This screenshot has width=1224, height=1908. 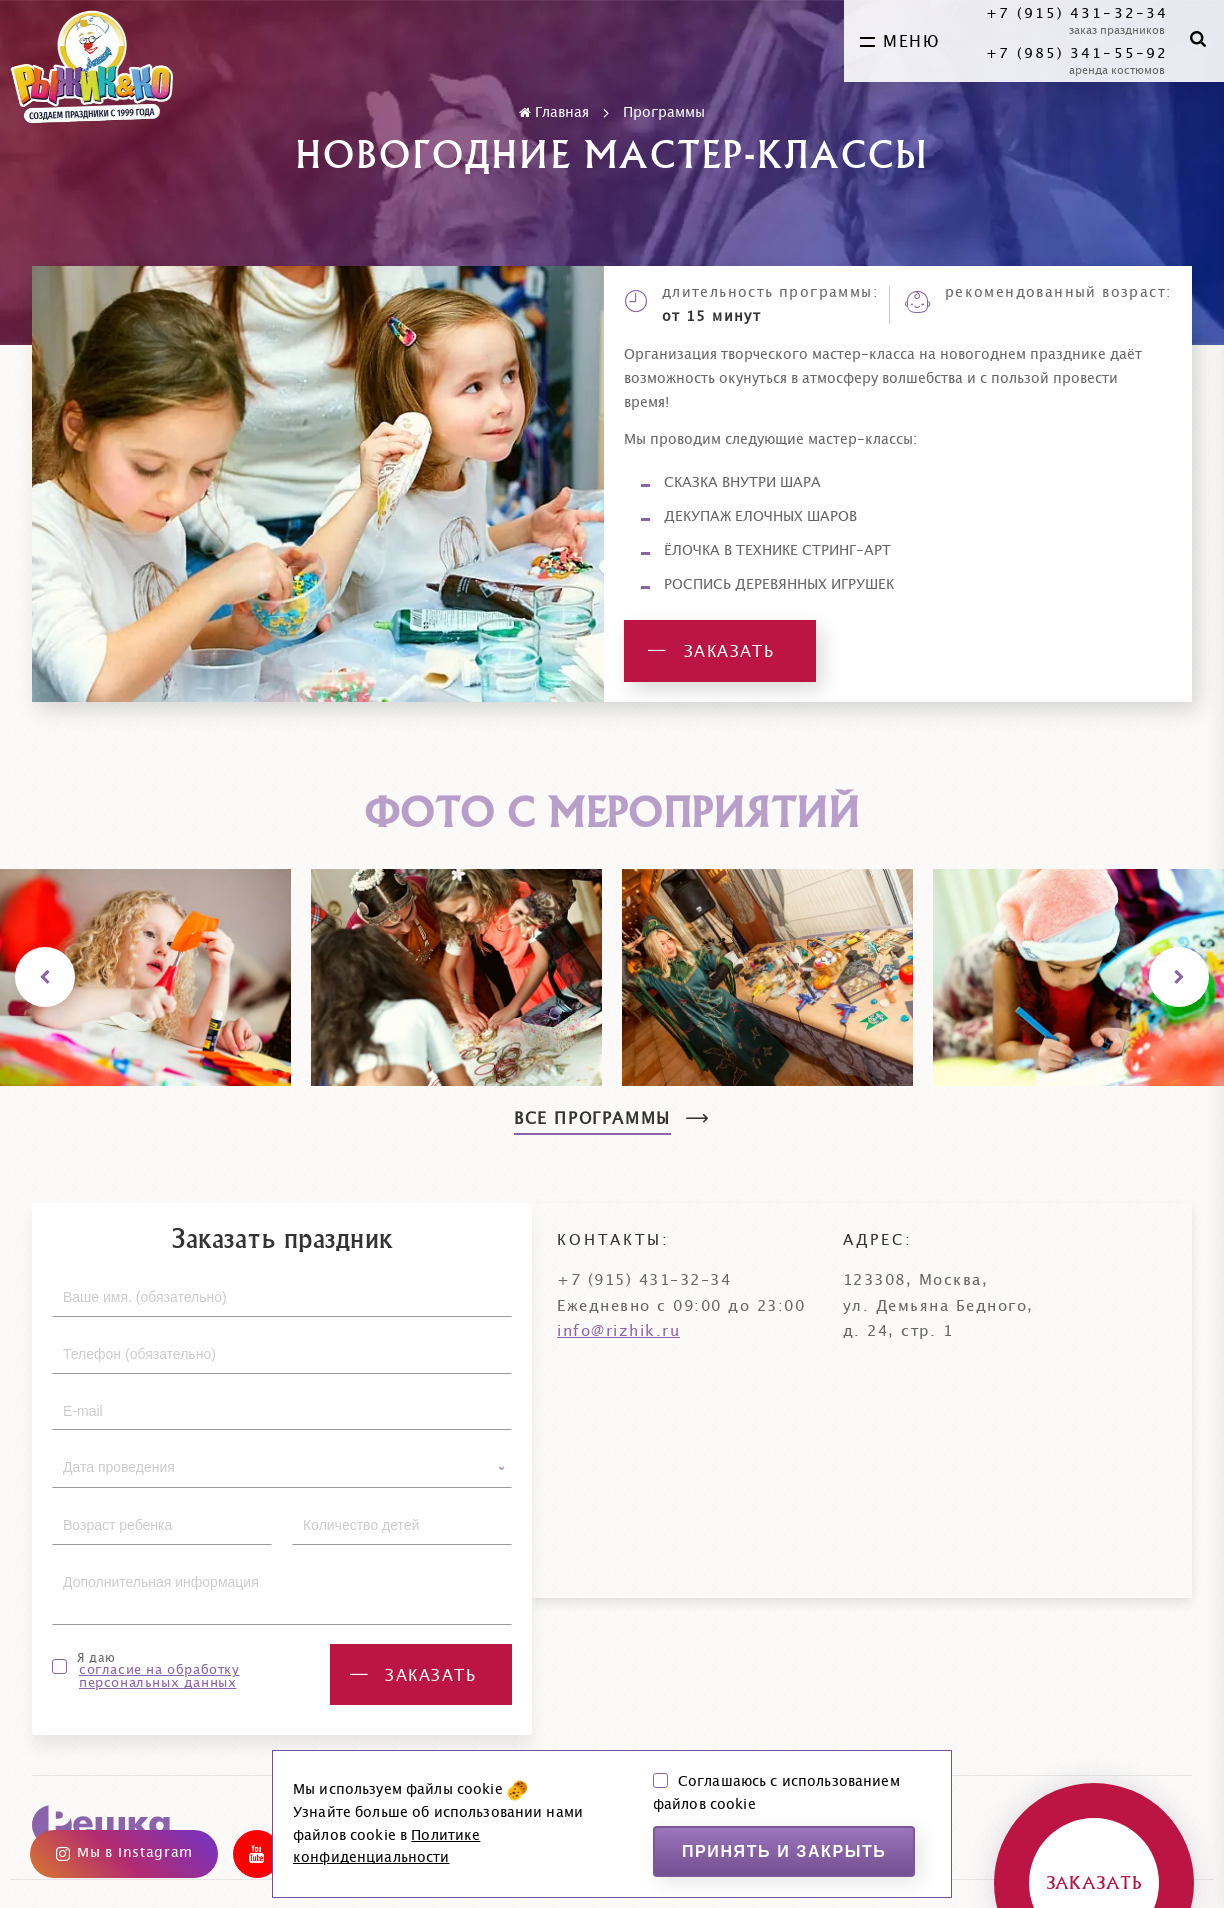 I want to click on +7 (985) 341-55-92, so click(x=1077, y=54).